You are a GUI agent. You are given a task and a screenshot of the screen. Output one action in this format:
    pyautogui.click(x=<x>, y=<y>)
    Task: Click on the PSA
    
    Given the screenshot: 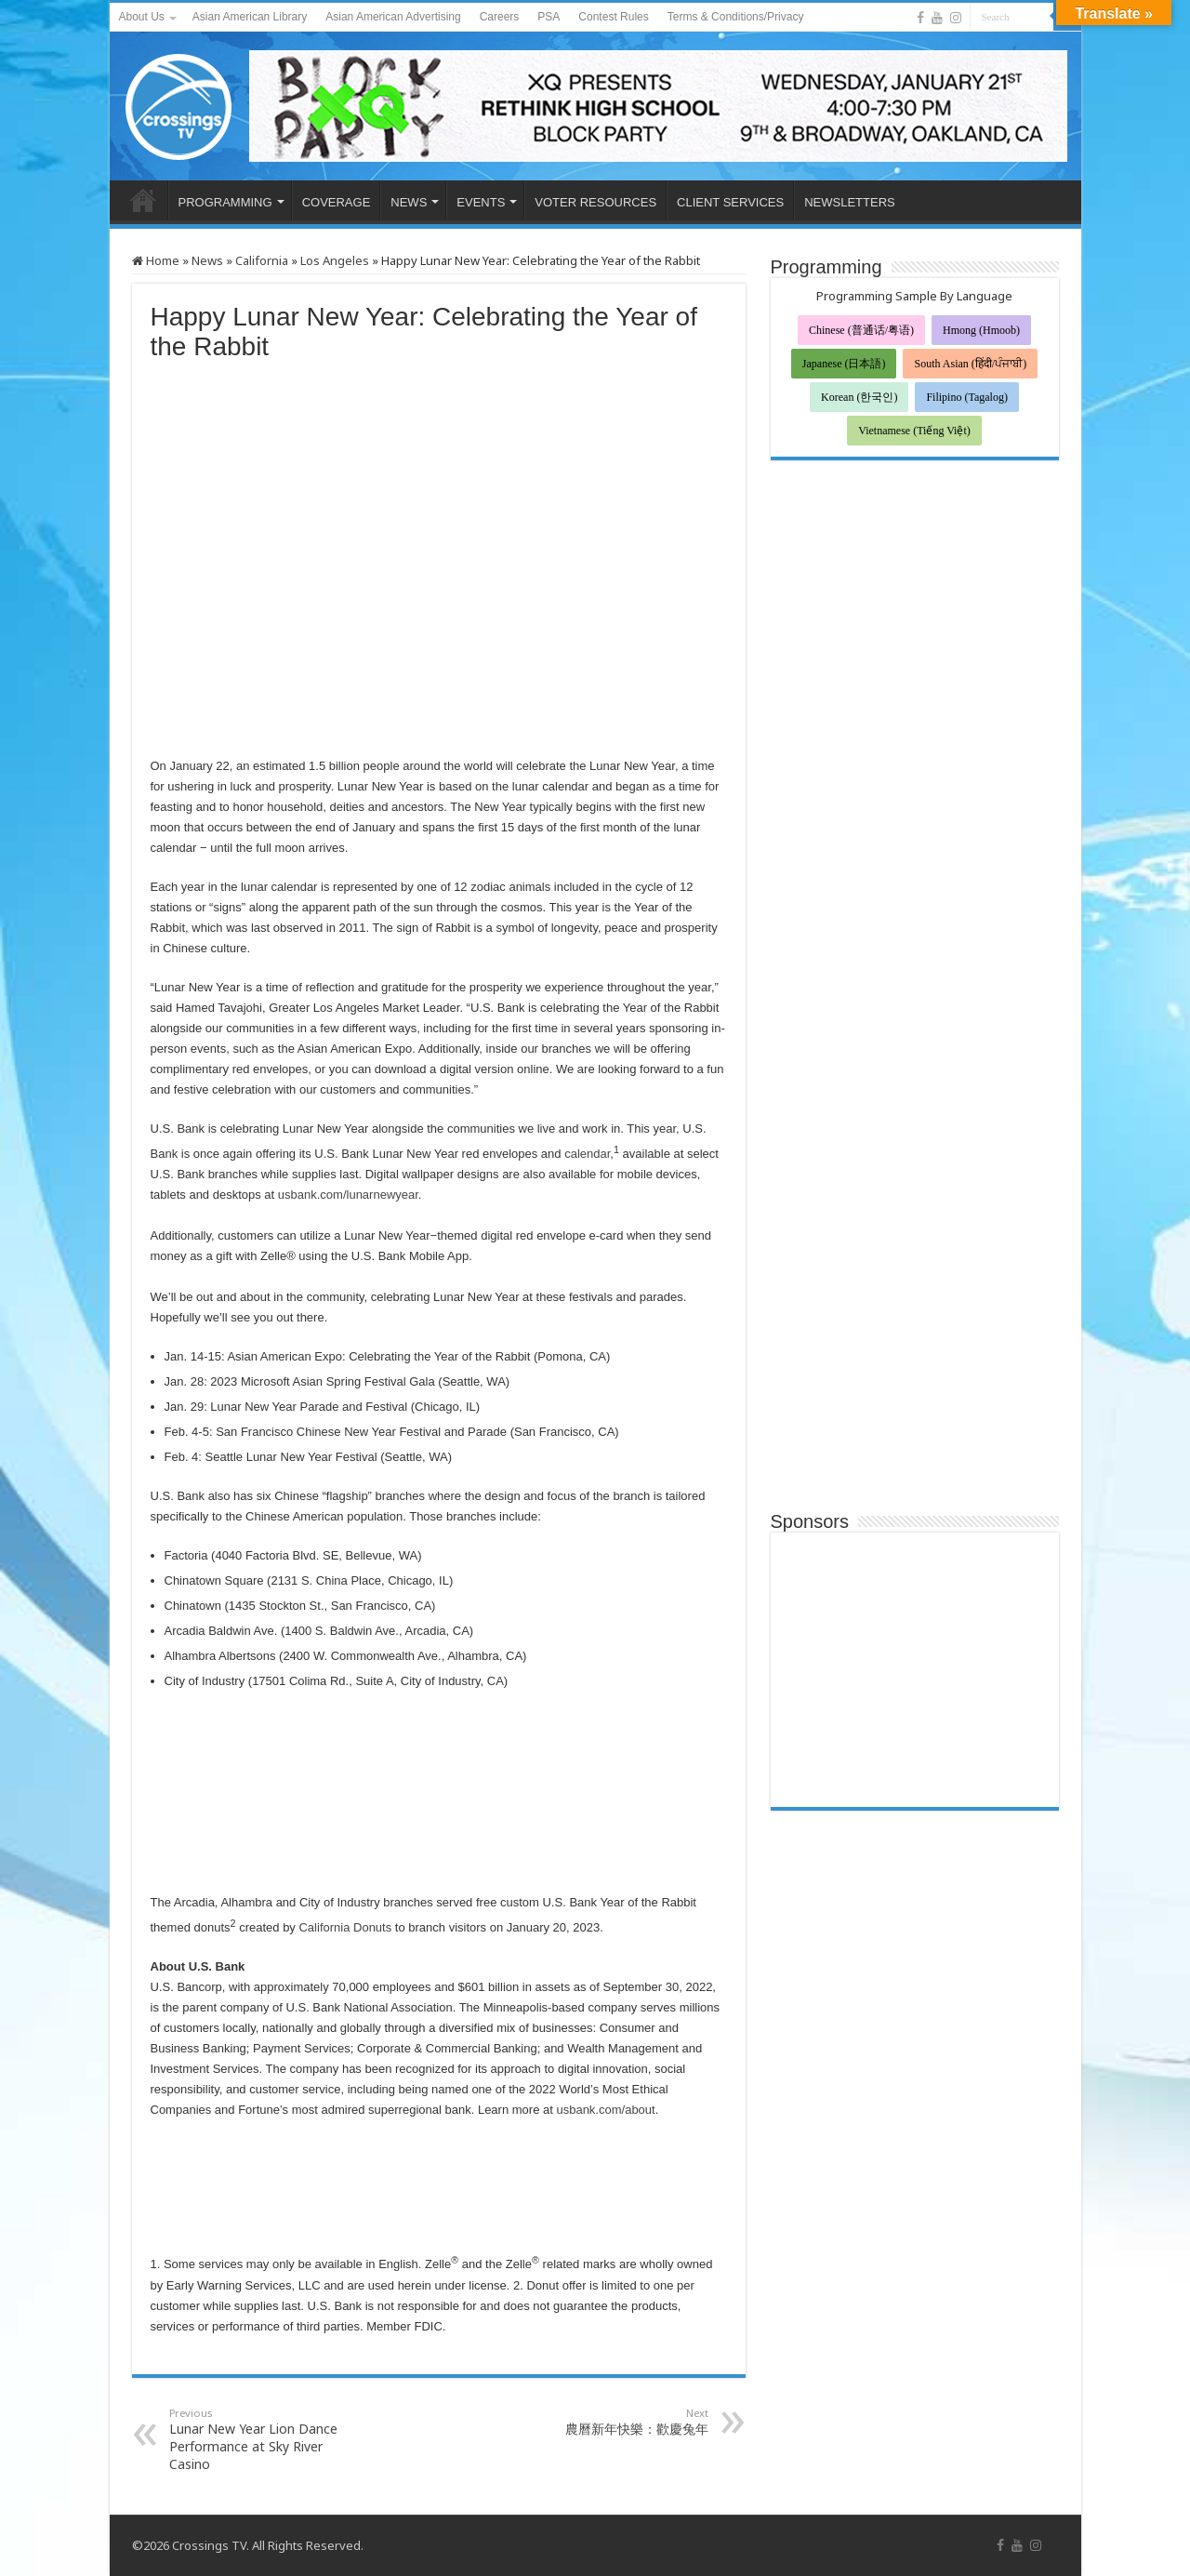 What is the action you would take?
    pyautogui.click(x=548, y=16)
    